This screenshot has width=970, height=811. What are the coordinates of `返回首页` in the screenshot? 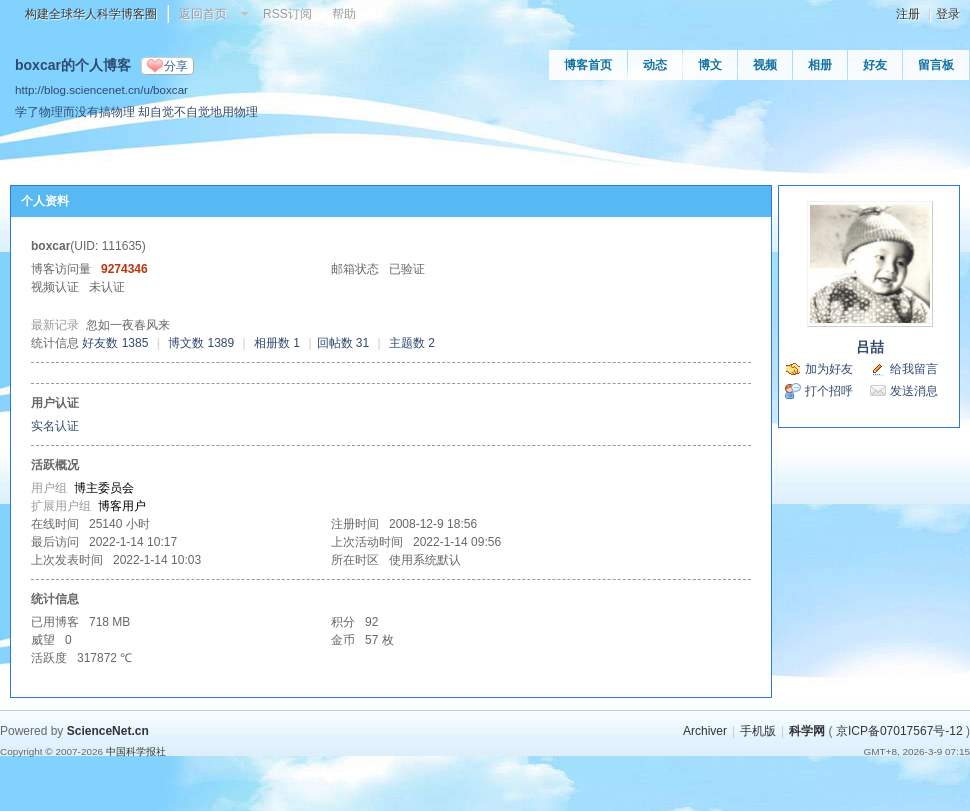 It's located at (203, 14).